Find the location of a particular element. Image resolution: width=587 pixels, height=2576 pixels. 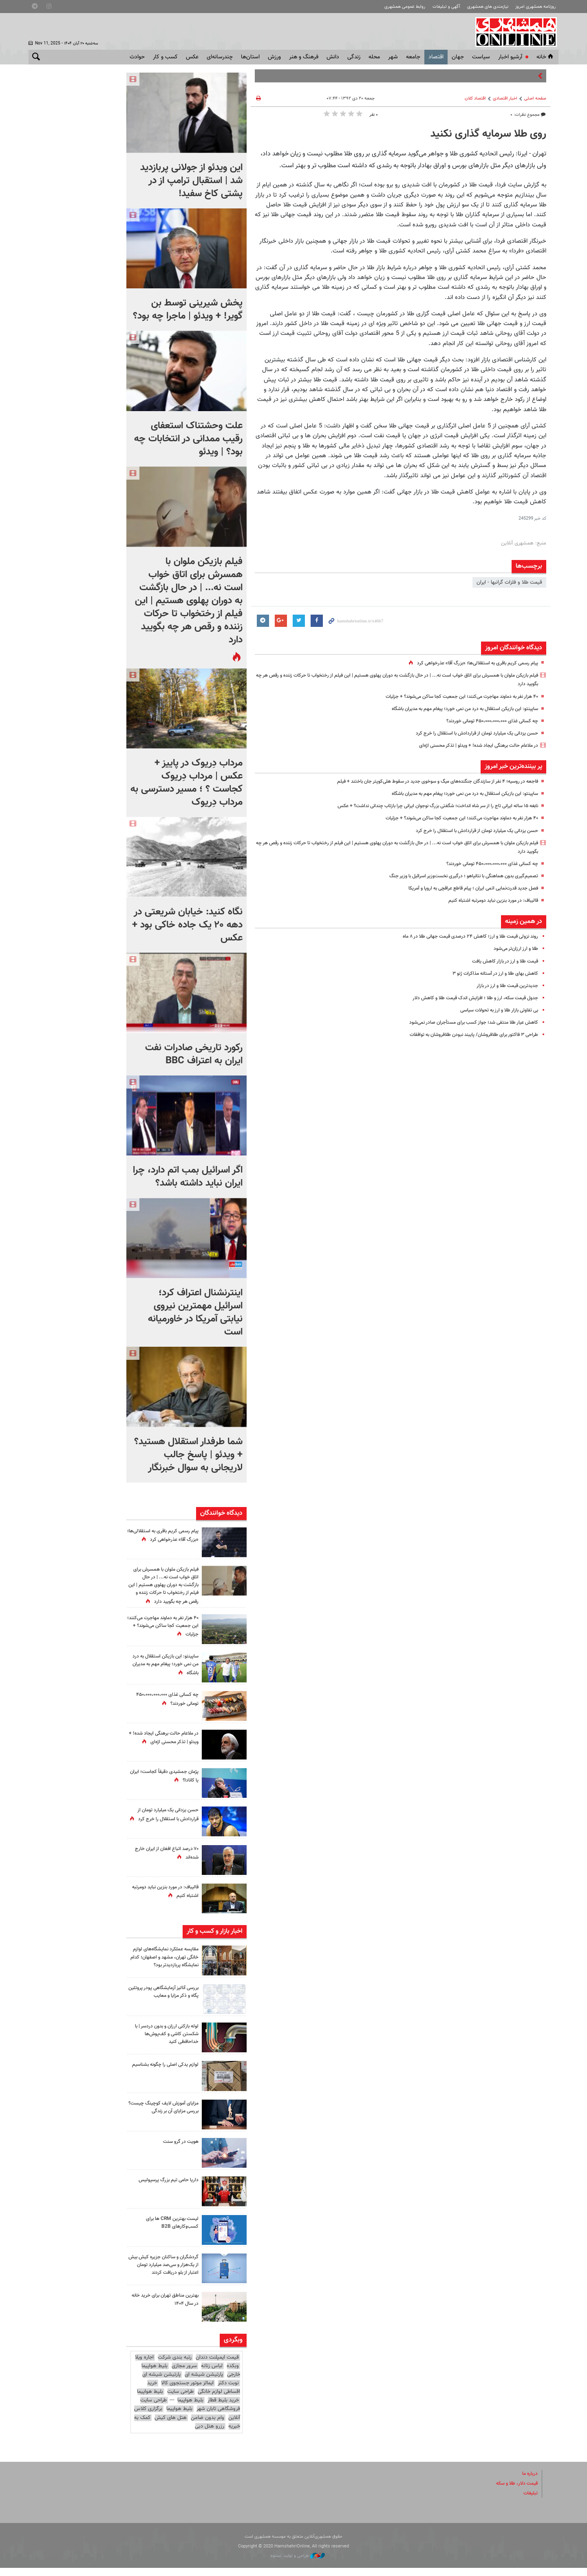

شهر is located at coordinates (393, 57).